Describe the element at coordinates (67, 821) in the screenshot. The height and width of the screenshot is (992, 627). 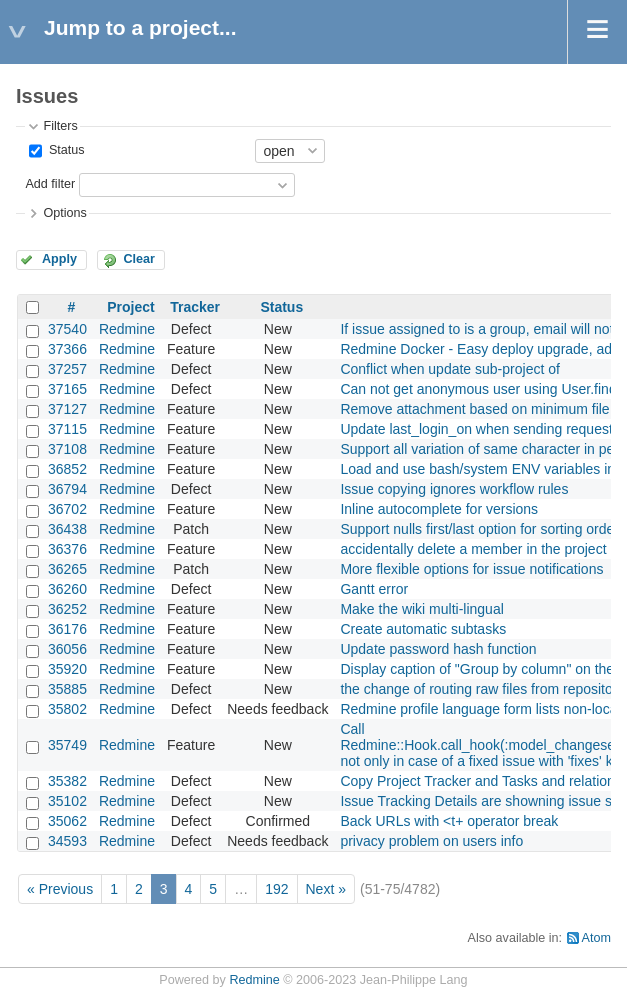
I see `35062` at that location.